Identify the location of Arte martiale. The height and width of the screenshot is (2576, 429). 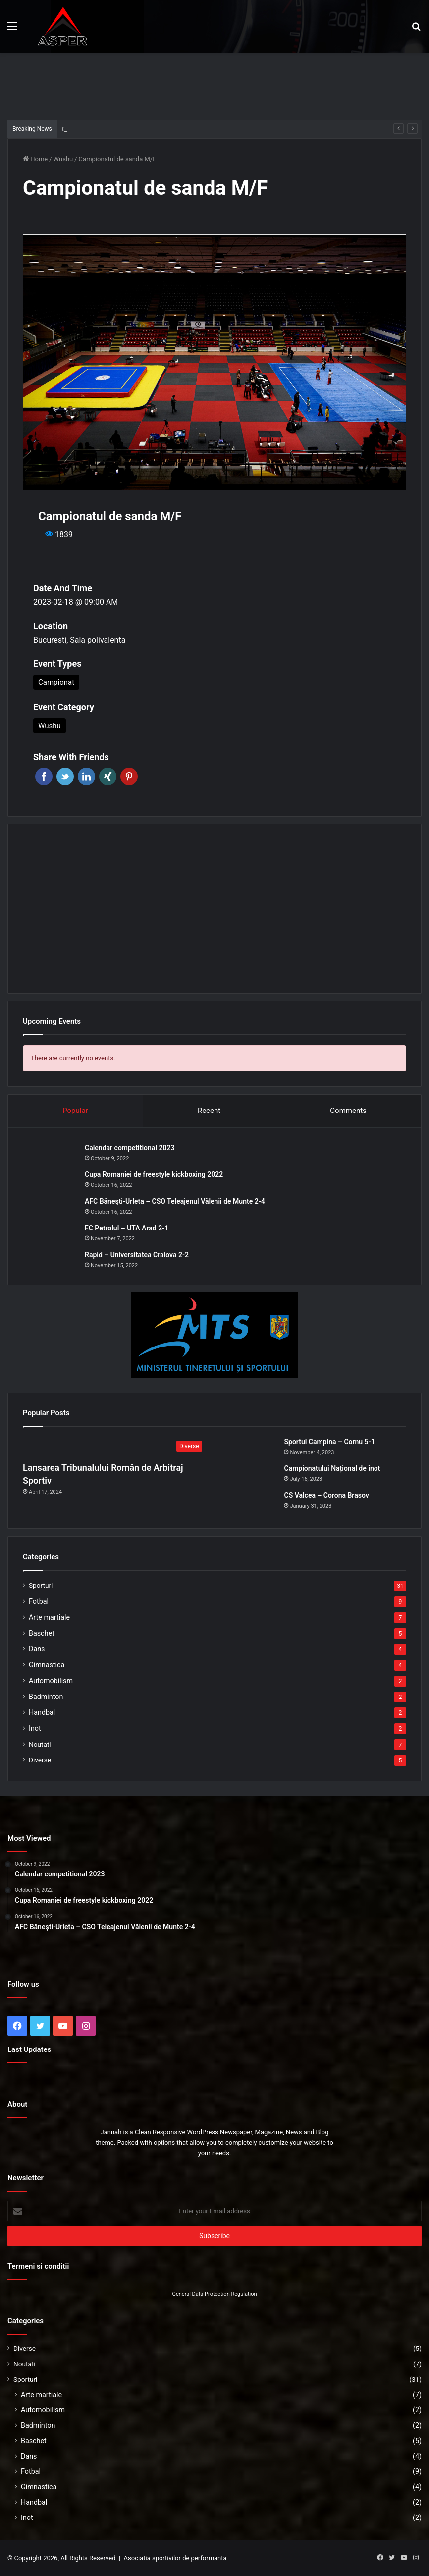
(49, 1617).